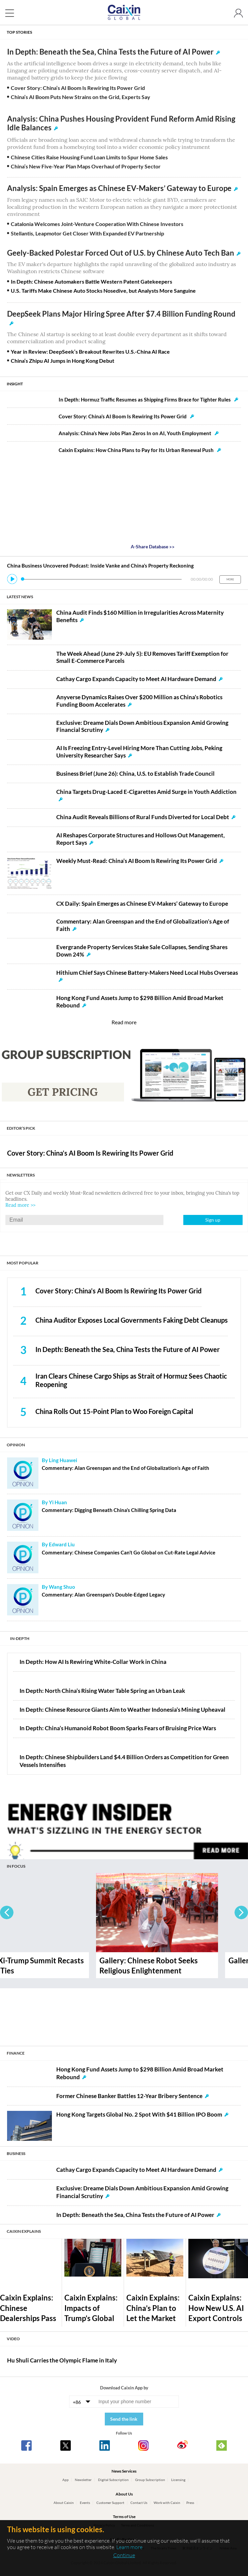 The height and width of the screenshot is (2576, 248). I want to click on Analysis: China’s New Jobs Plan Zeros In on AI, Youth Employment, so click(139, 433).